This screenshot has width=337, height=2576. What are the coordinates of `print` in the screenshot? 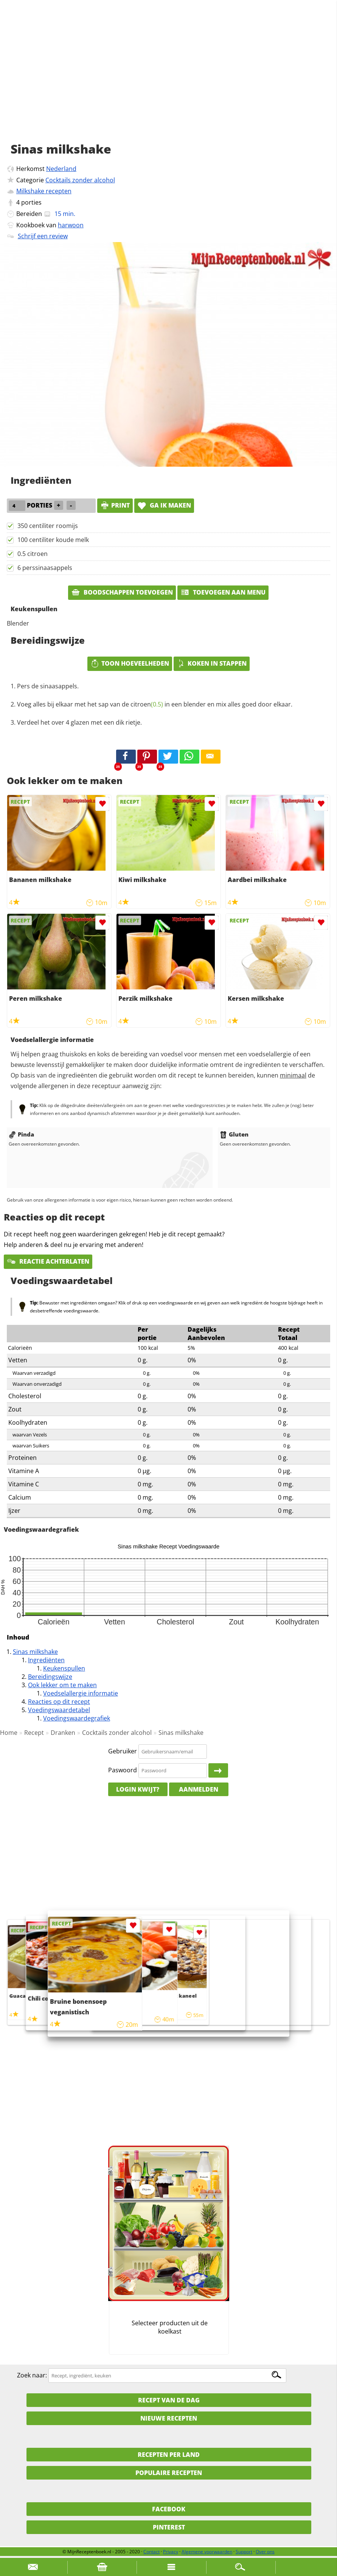 It's located at (115, 505).